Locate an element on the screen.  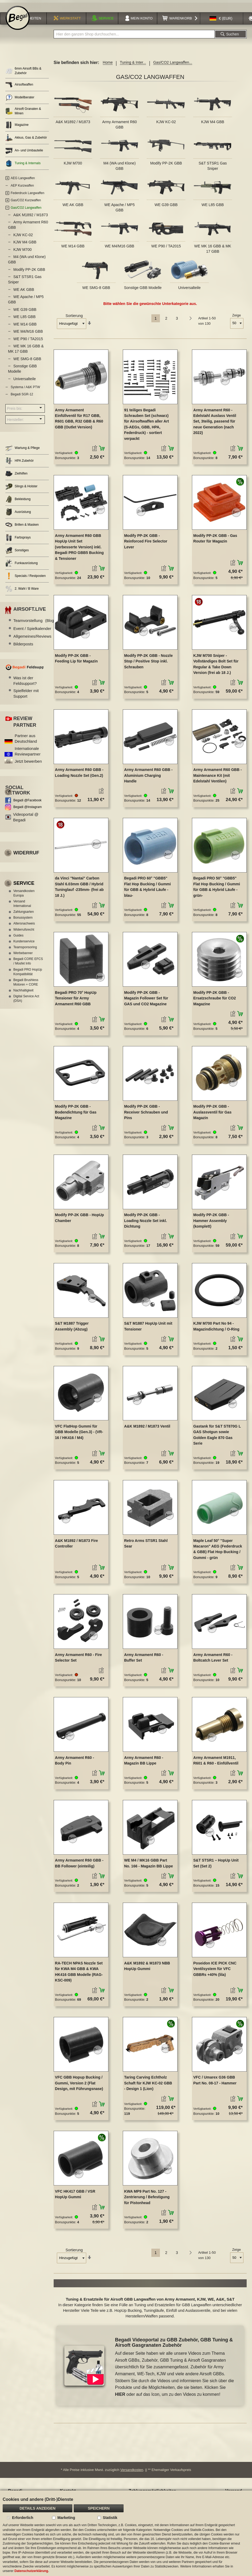
VFC FlatHop Gummi für GBB Modelle (Gen.3) - (VR-16 / HK416 / M4) is located at coordinates (79, 1436).